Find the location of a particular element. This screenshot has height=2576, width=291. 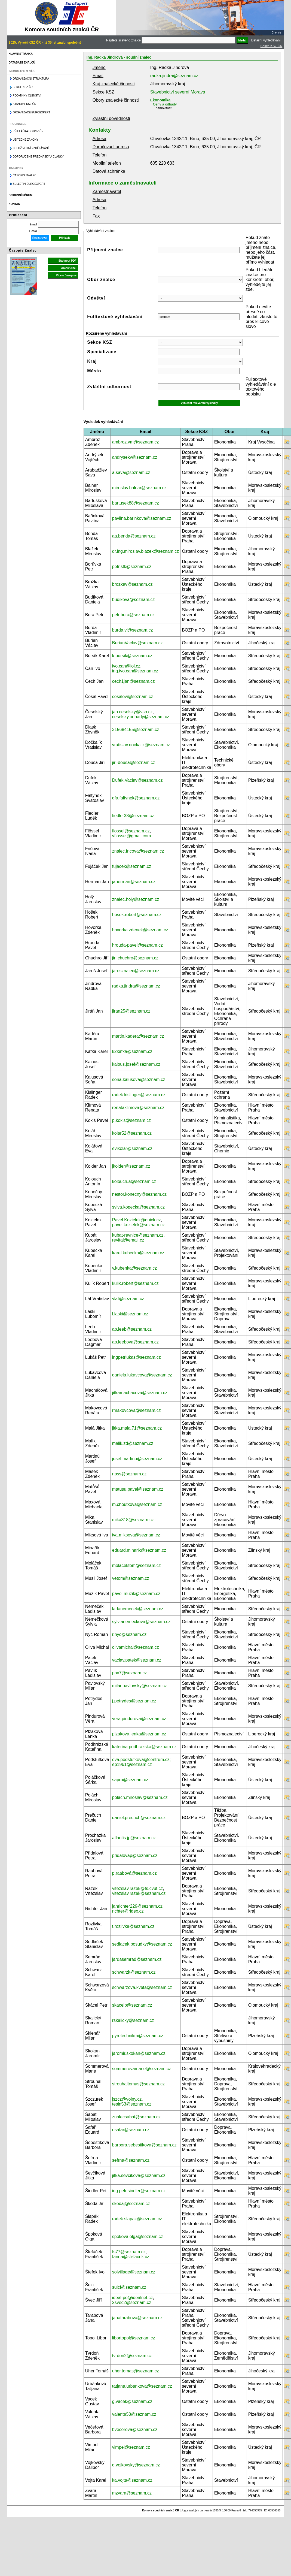

barbora.sebestikova@seznam.cz is located at coordinates (144, 2145).